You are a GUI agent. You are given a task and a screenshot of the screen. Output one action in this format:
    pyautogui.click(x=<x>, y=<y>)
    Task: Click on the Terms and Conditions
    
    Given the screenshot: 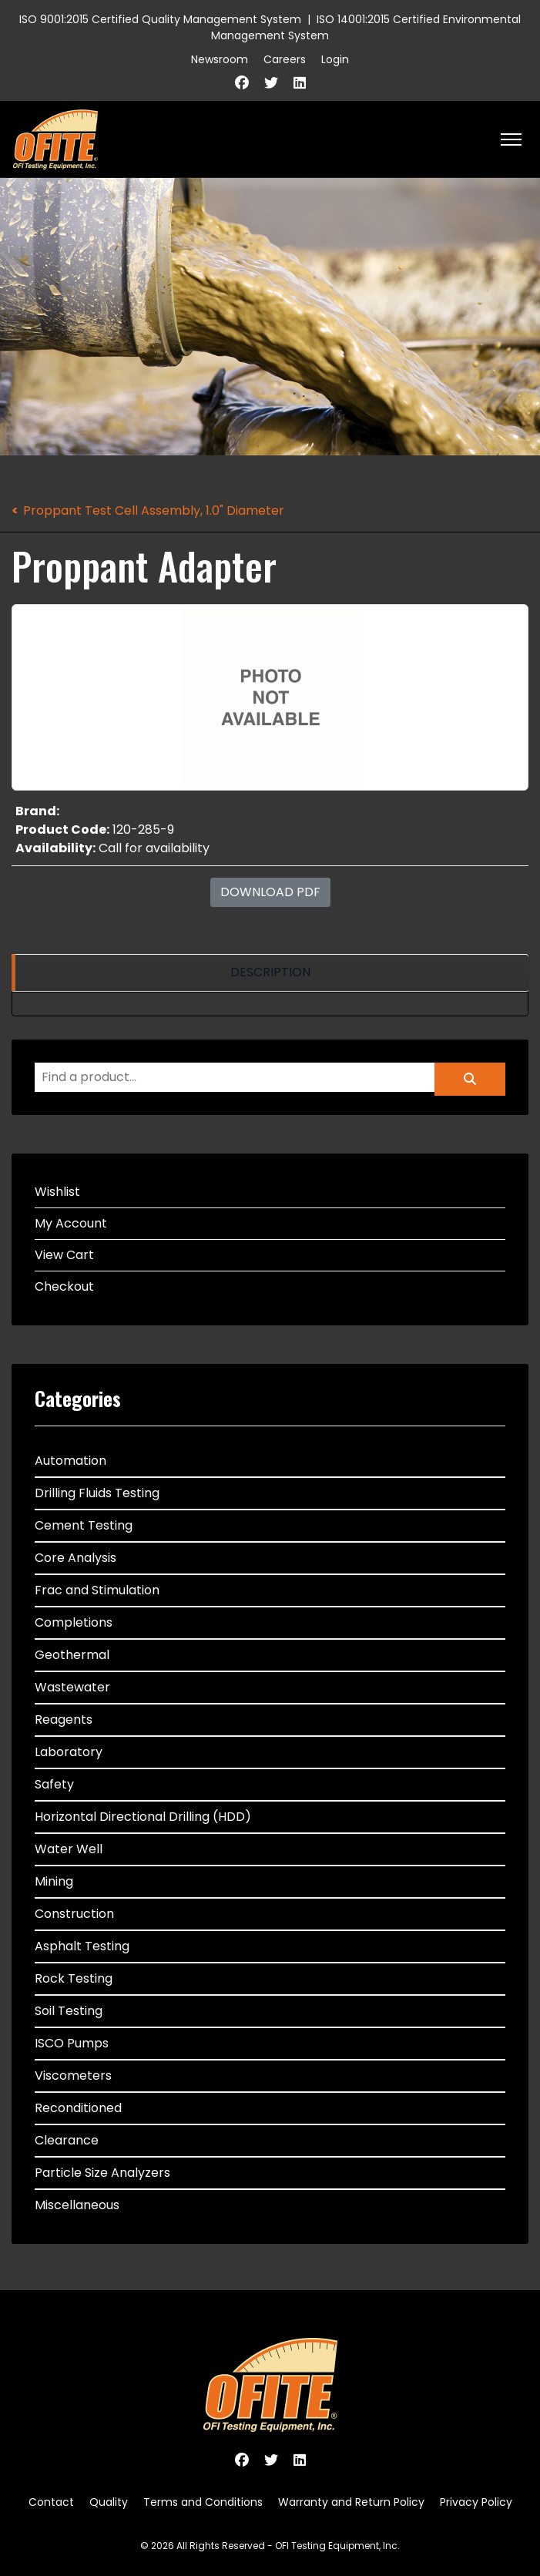 What is the action you would take?
    pyautogui.click(x=203, y=2502)
    